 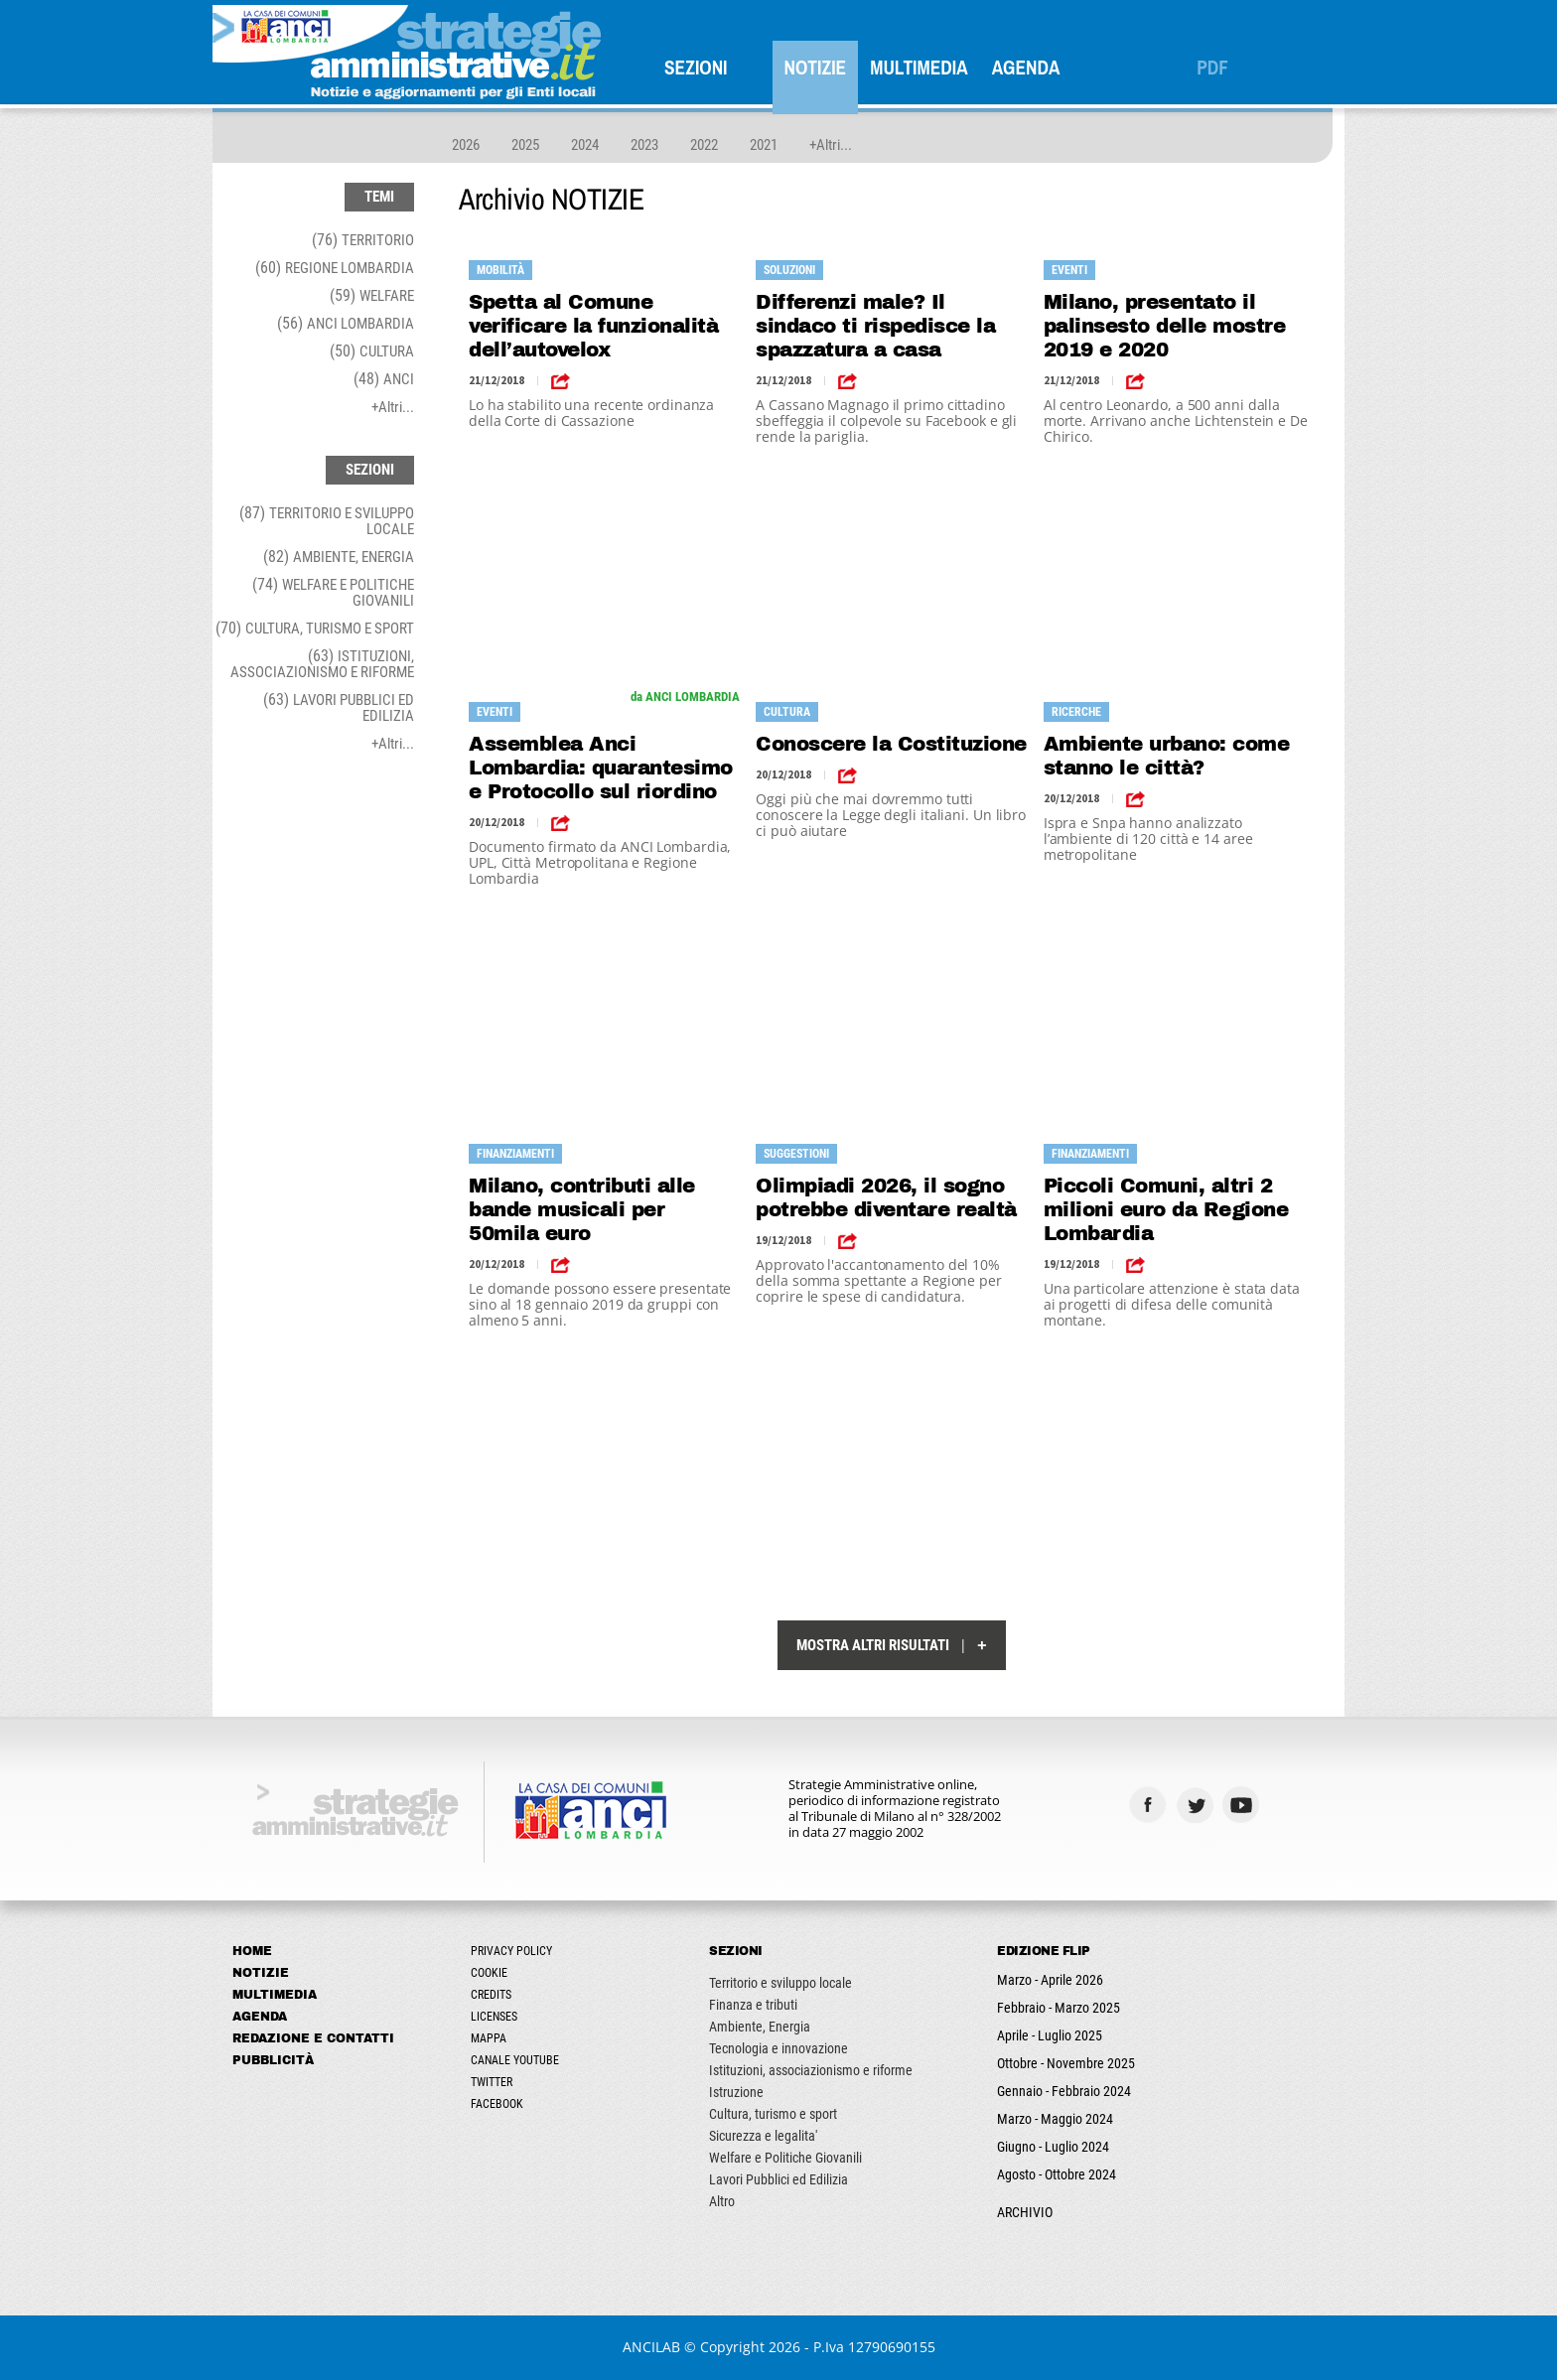 I want to click on Mappa, so click(x=488, y=2038).